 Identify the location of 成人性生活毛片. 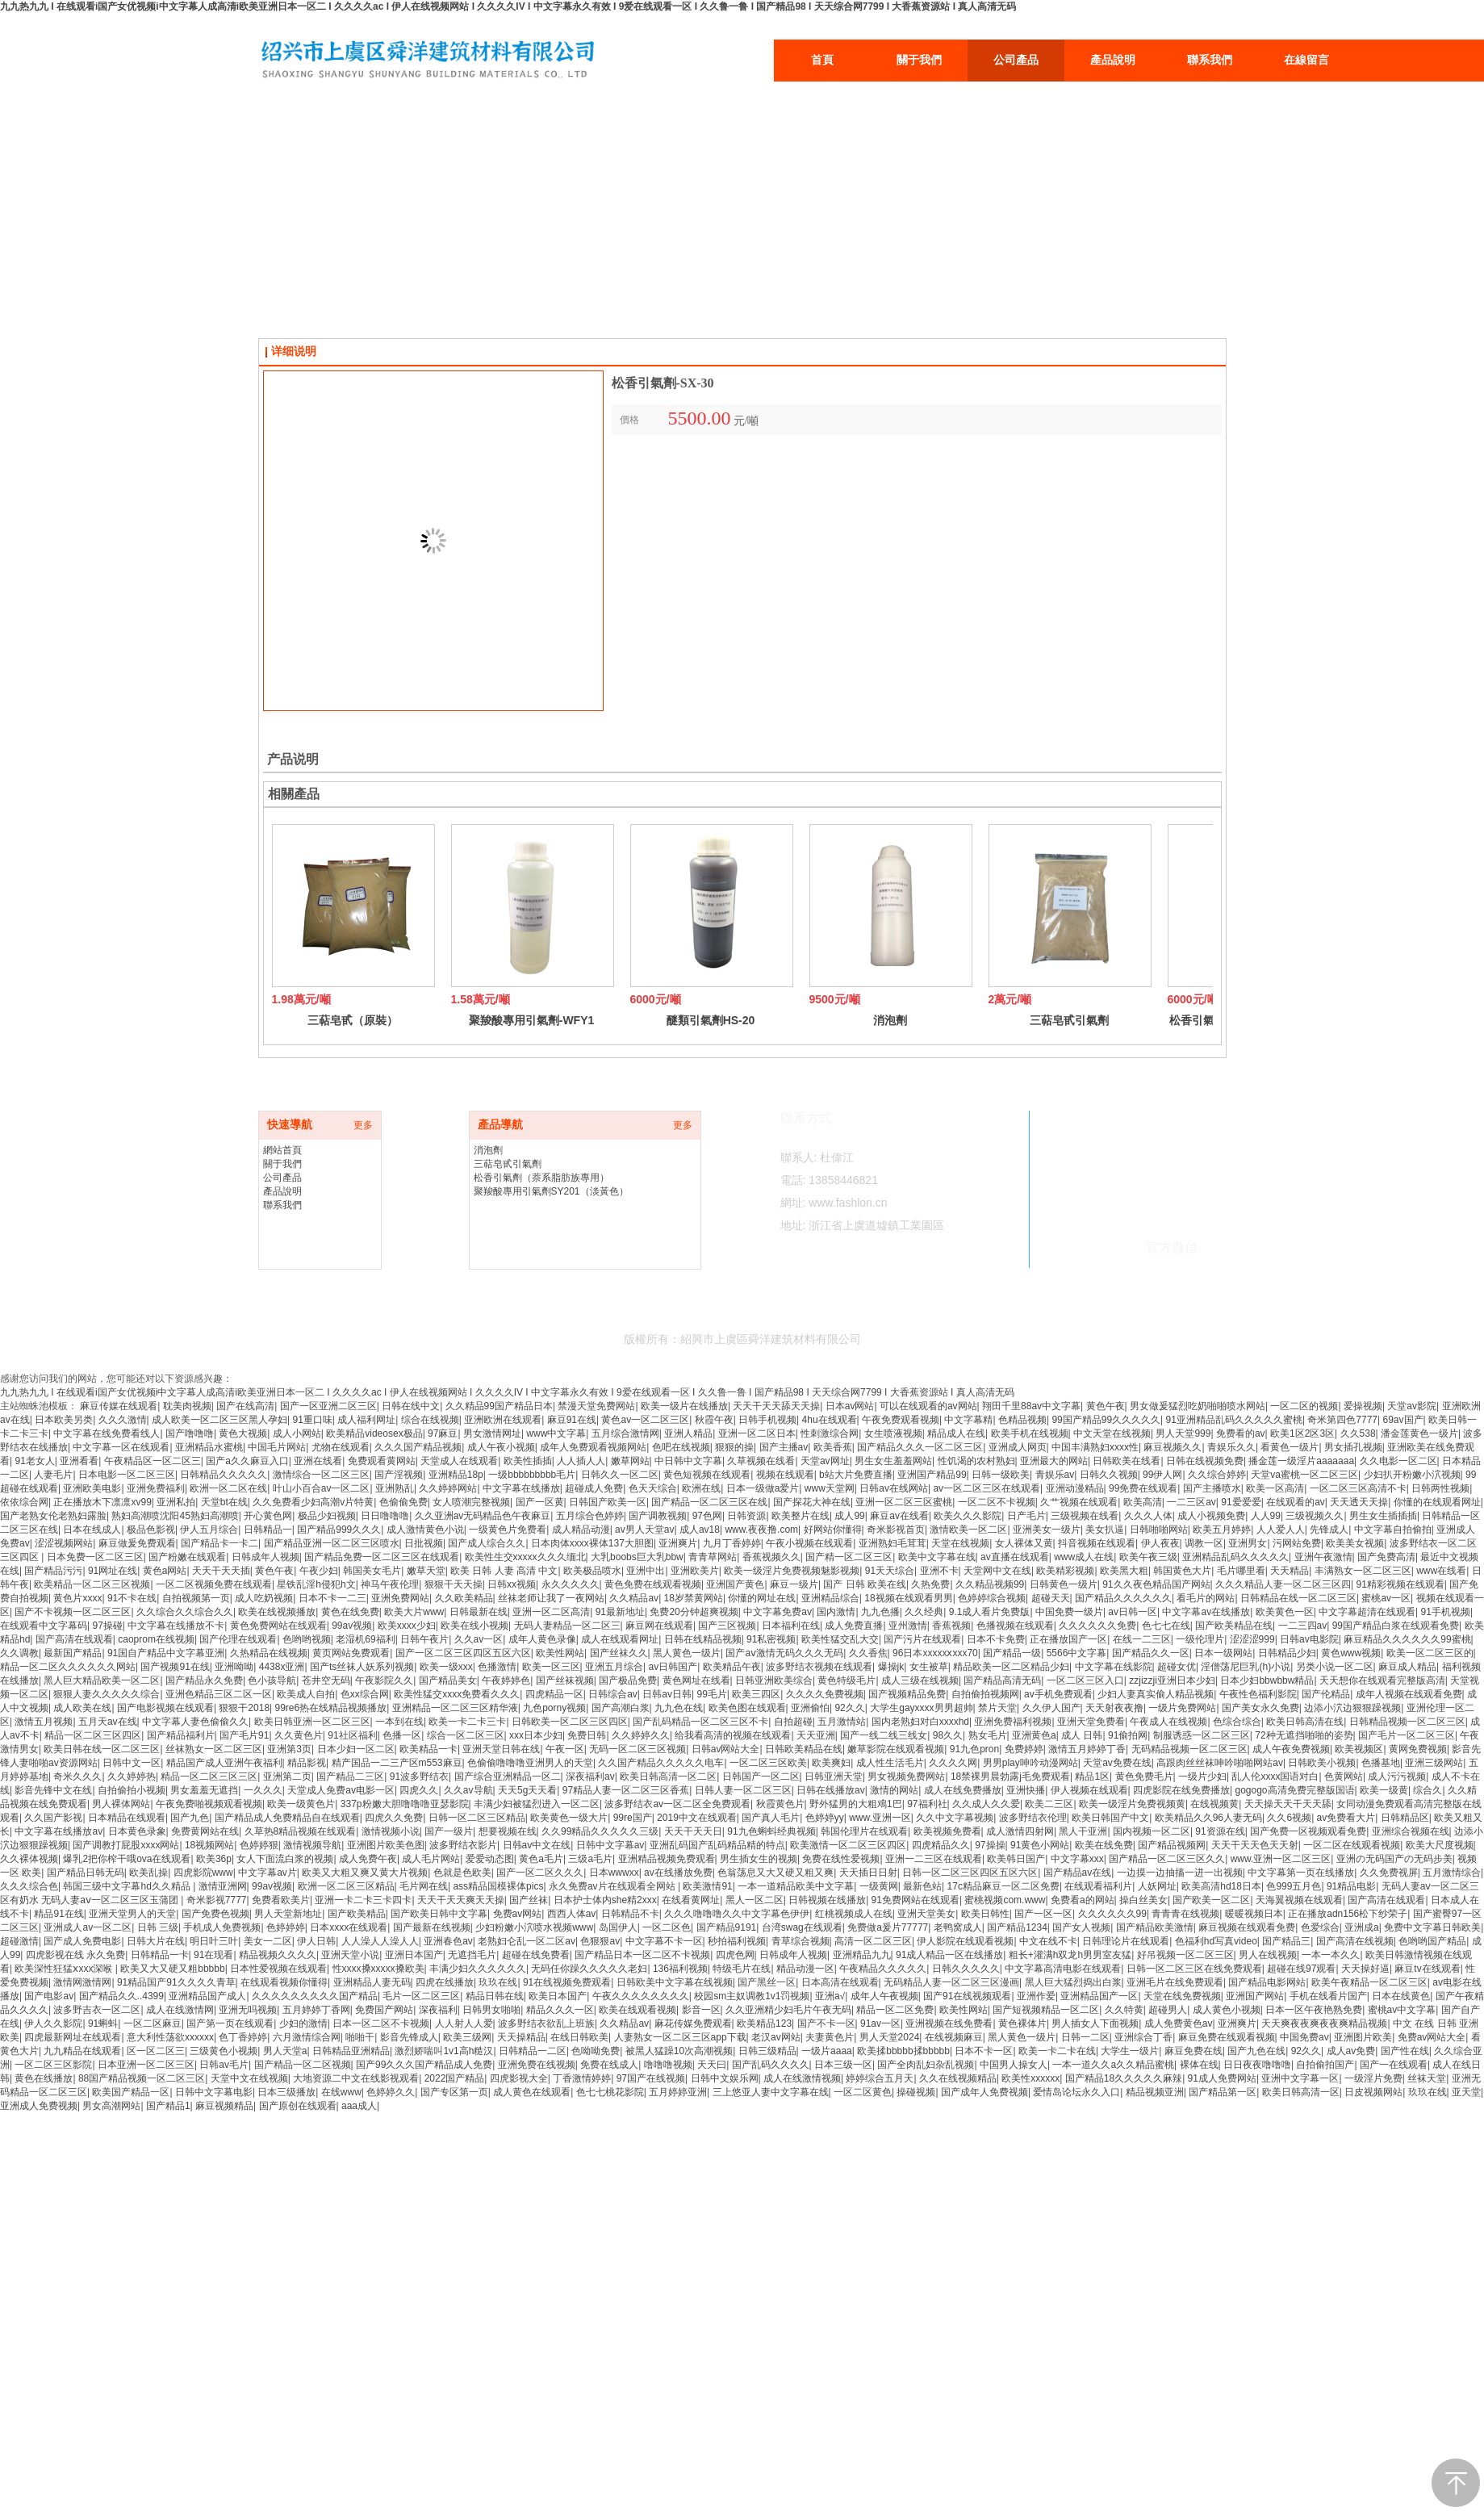
(890, 1762).